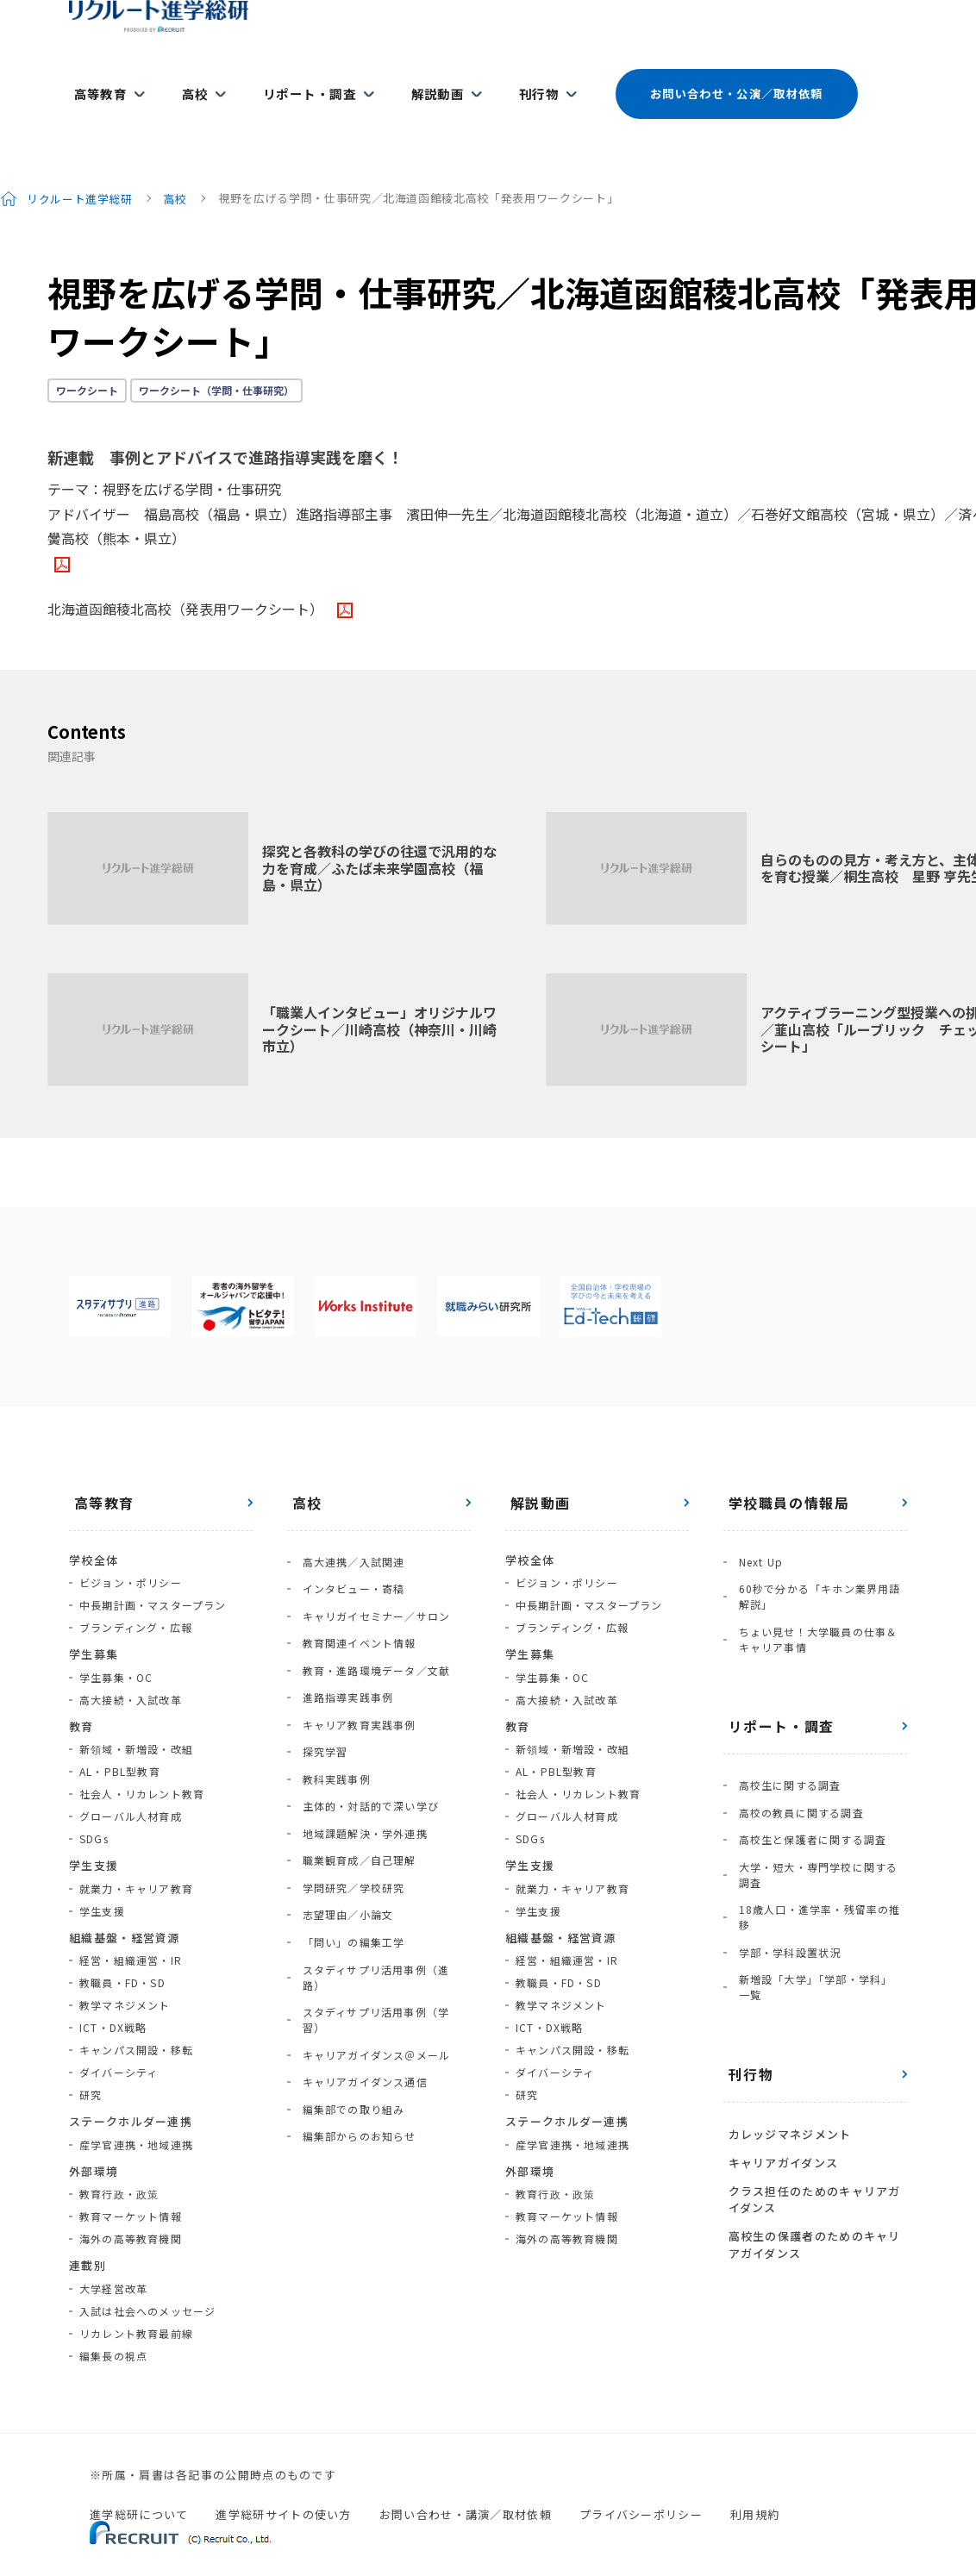  What do you see at coordinates (188, 577) in the screenshot?
I see `北海道函館稜北高校（発表用ワークシート）` at bounding box center [188, 577].